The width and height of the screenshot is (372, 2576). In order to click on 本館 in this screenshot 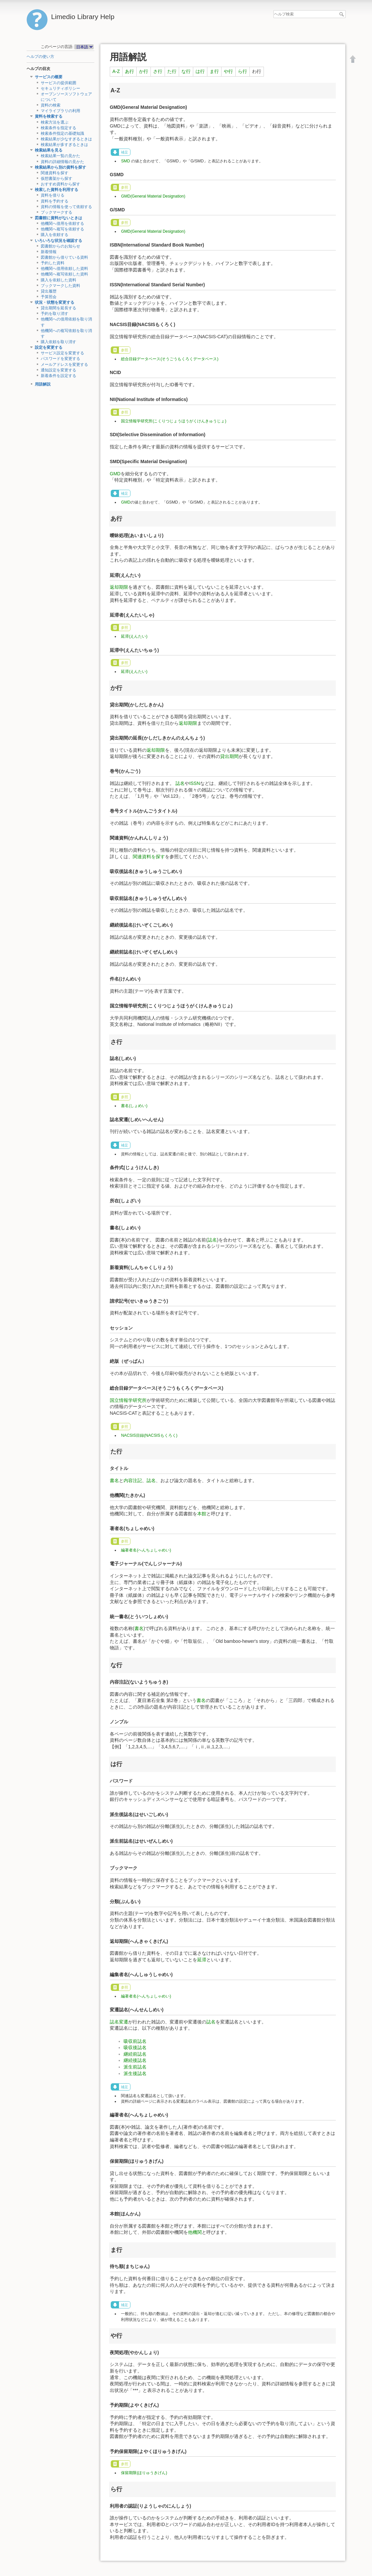, I will do `click(201, 1513)`.